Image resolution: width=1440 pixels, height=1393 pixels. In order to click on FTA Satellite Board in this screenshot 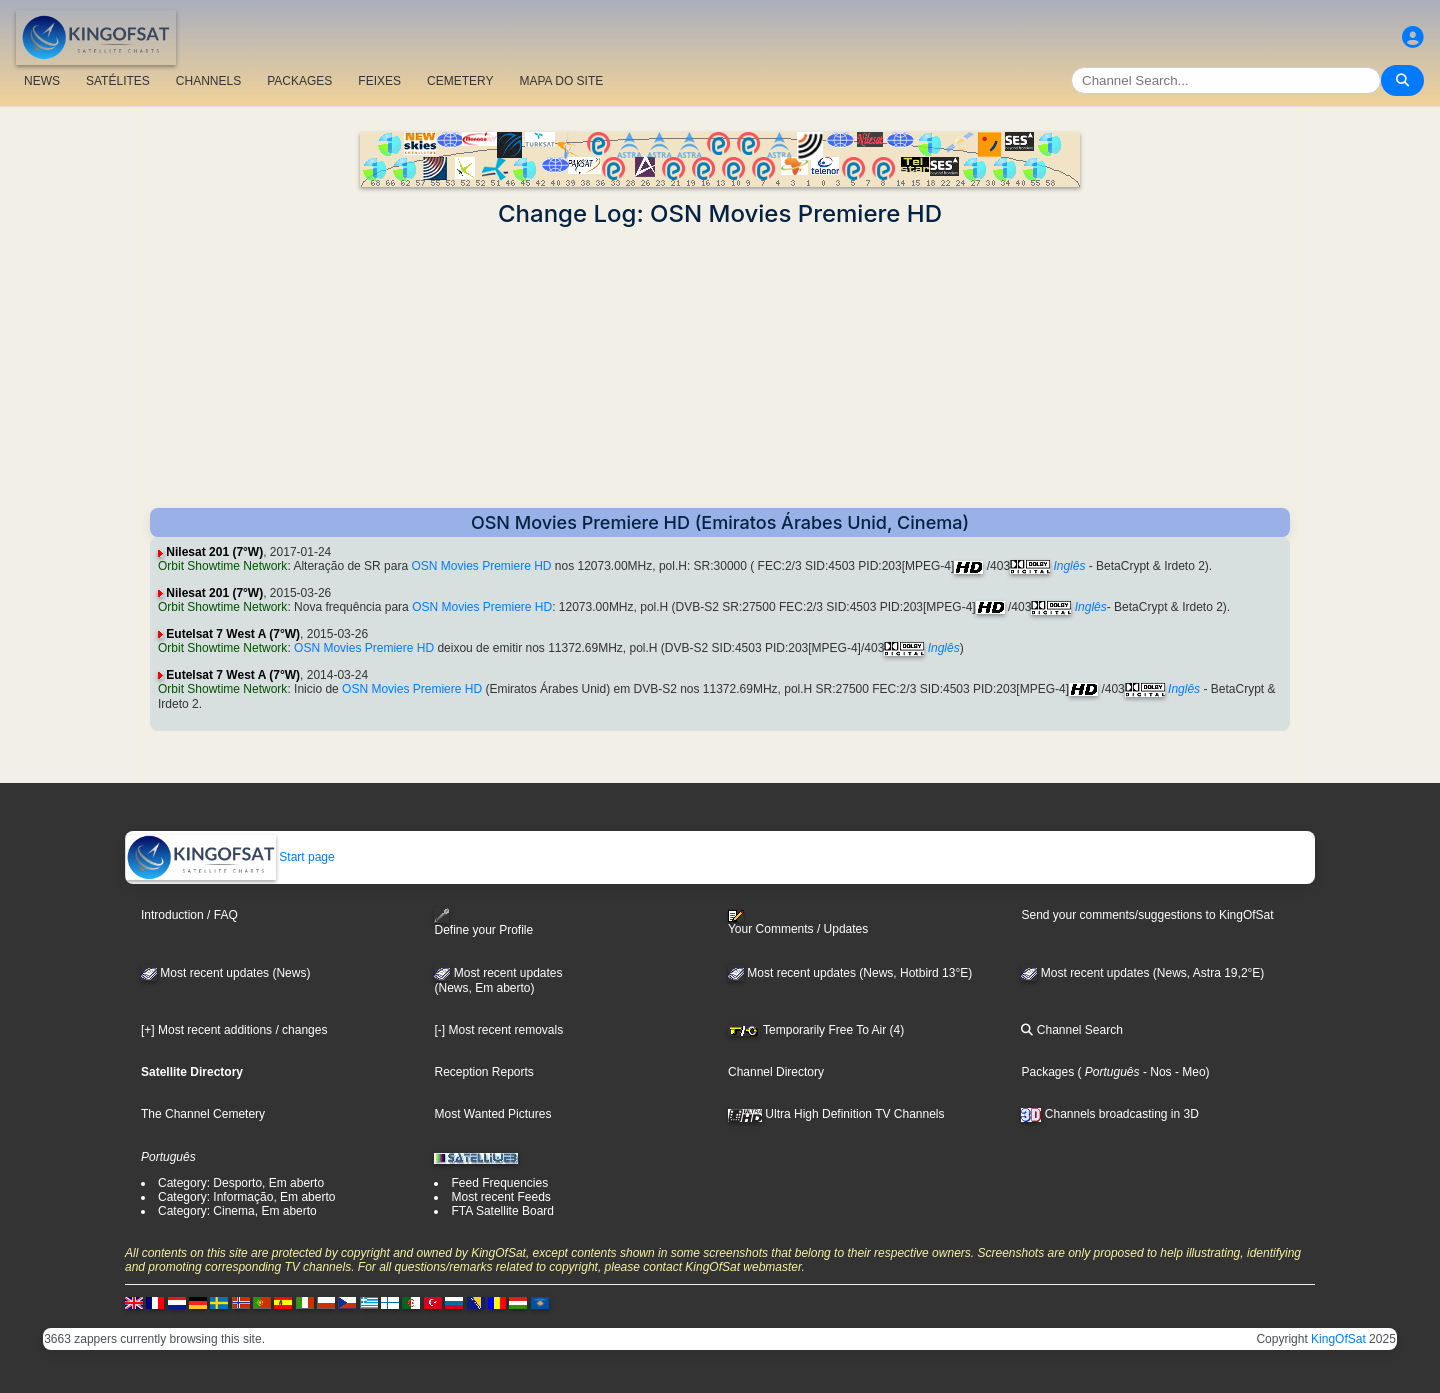, I will do `click(502, 1211)`.